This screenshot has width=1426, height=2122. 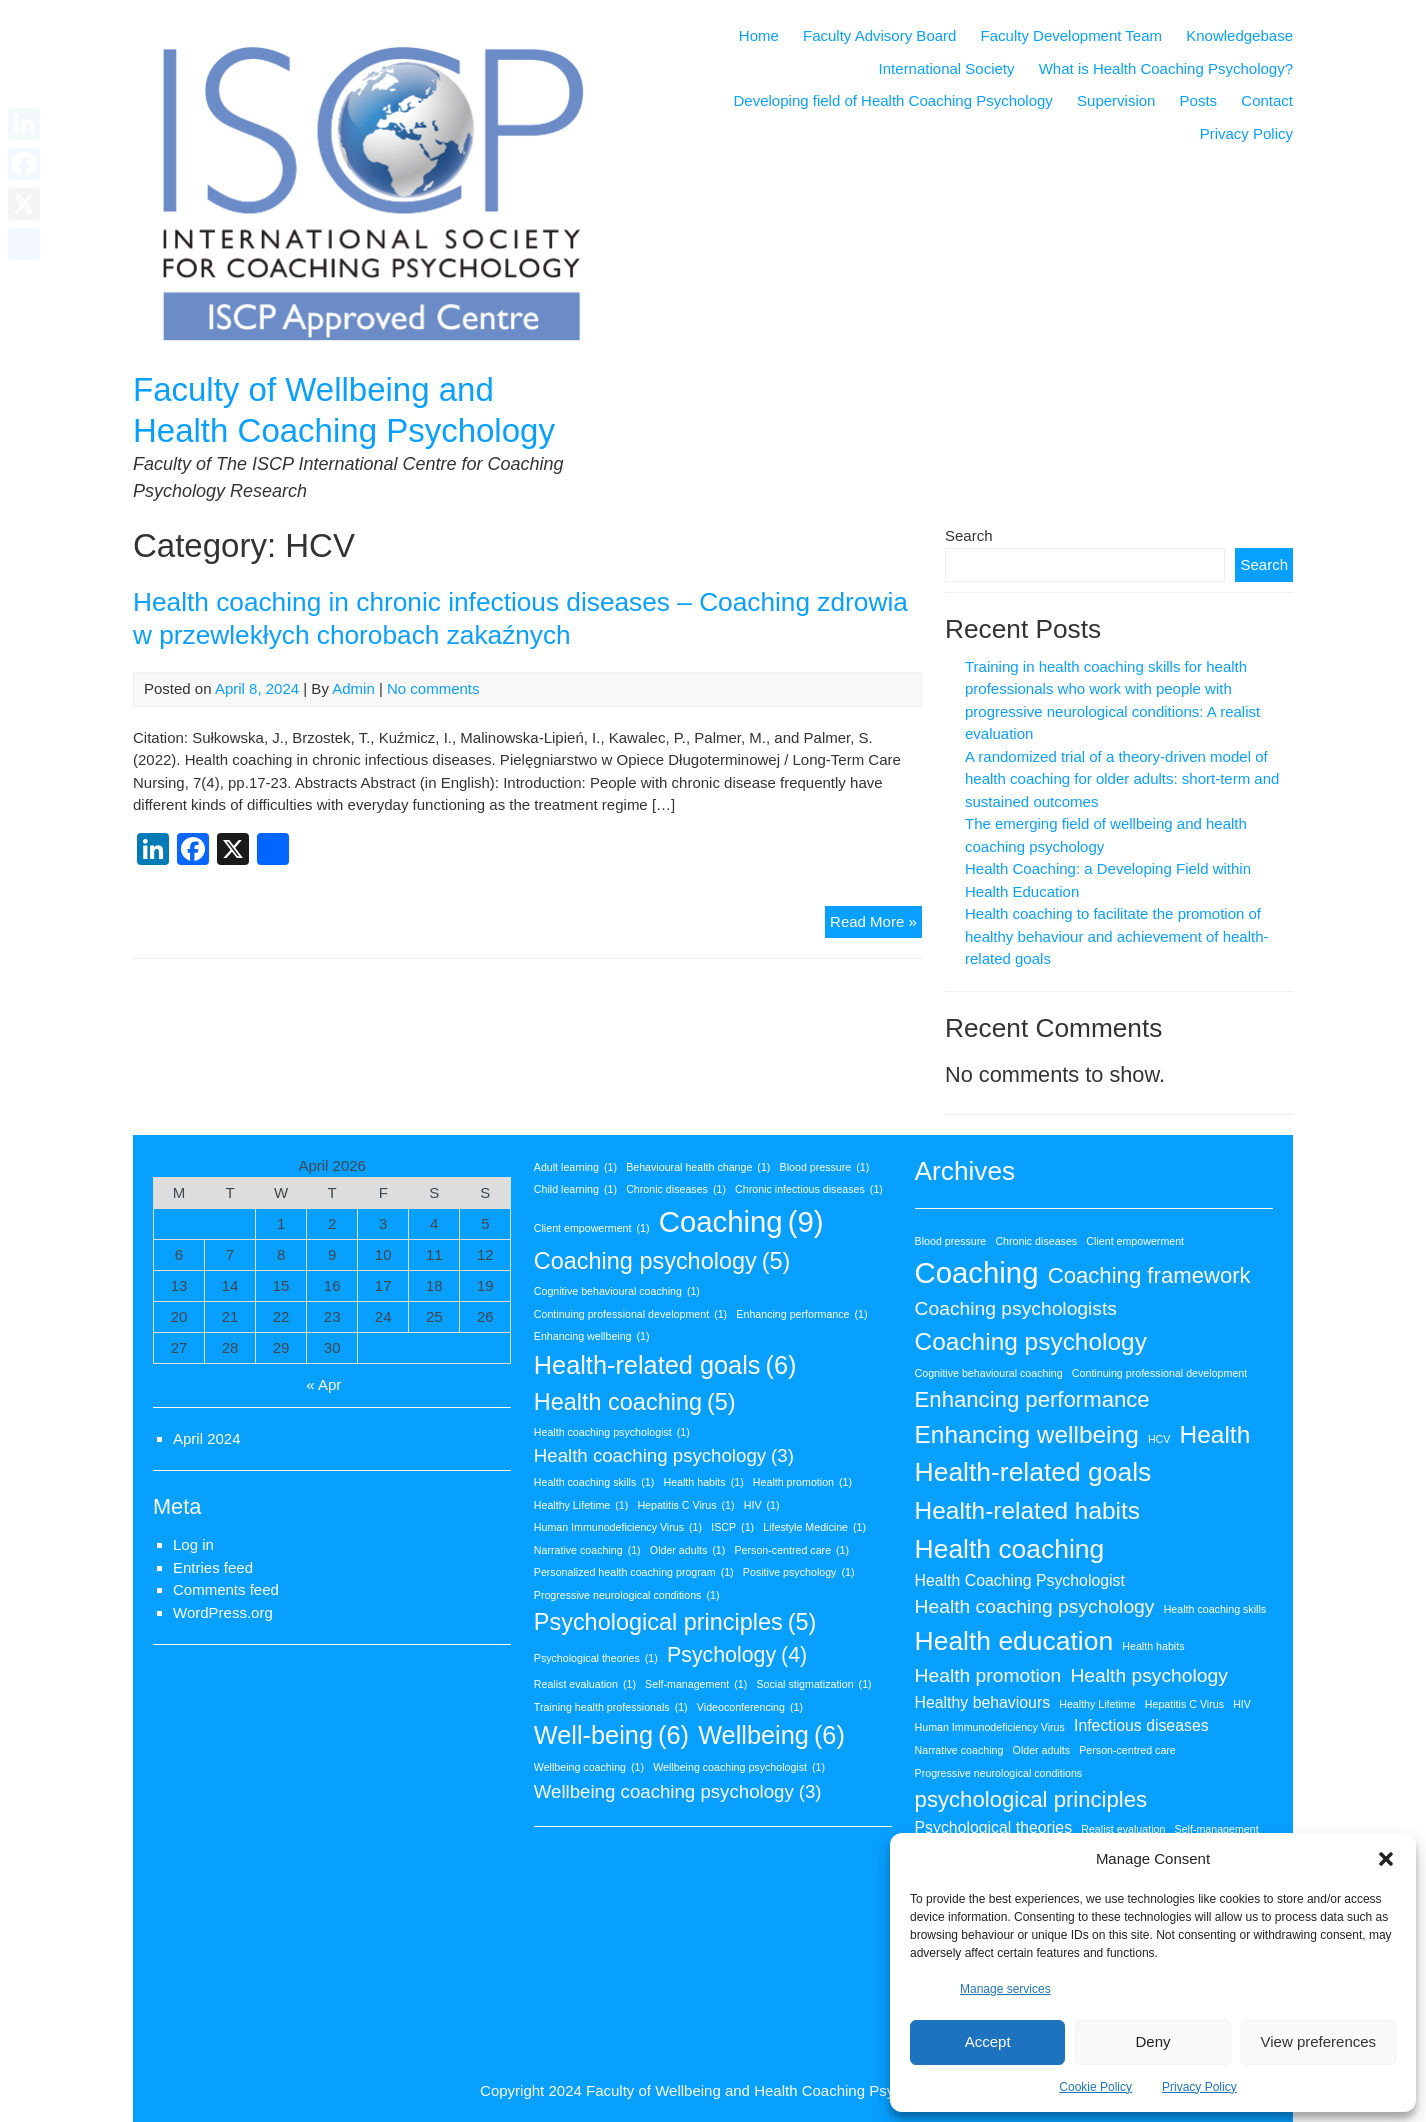 I want to click on Wellbeing coaching psychologist [Wellbeing coaching psychologist (1 item)], so click(x=739, y=1767).